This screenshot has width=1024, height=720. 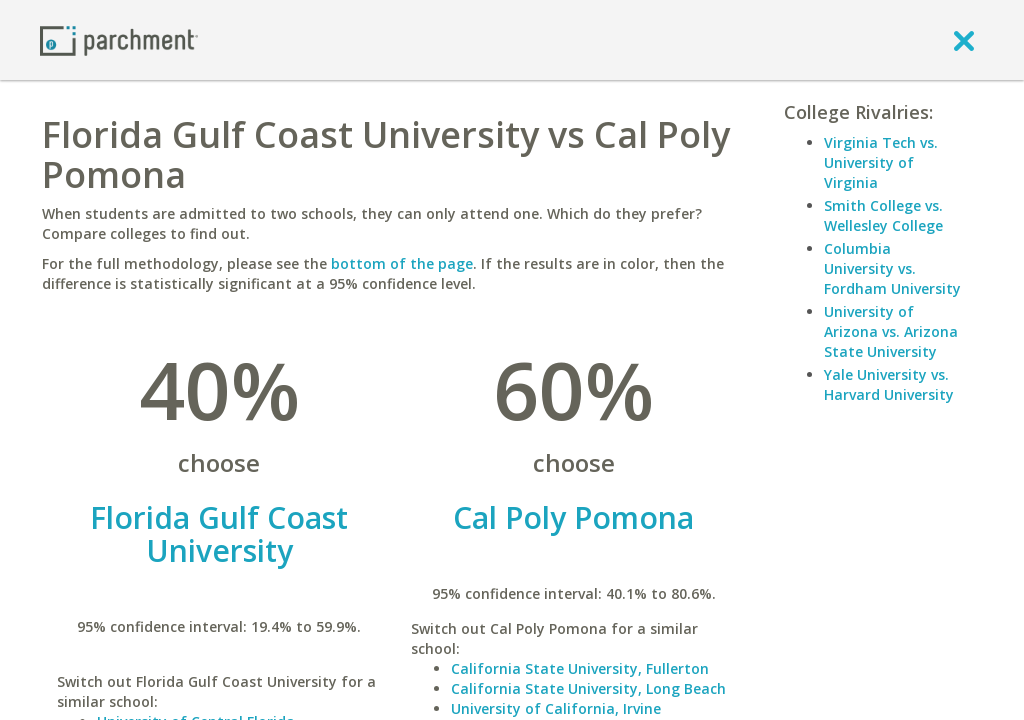 What do you see at coordinates (119, 39) in the screenshot?
I see `[Home page]` at bounding box center [119, 39].